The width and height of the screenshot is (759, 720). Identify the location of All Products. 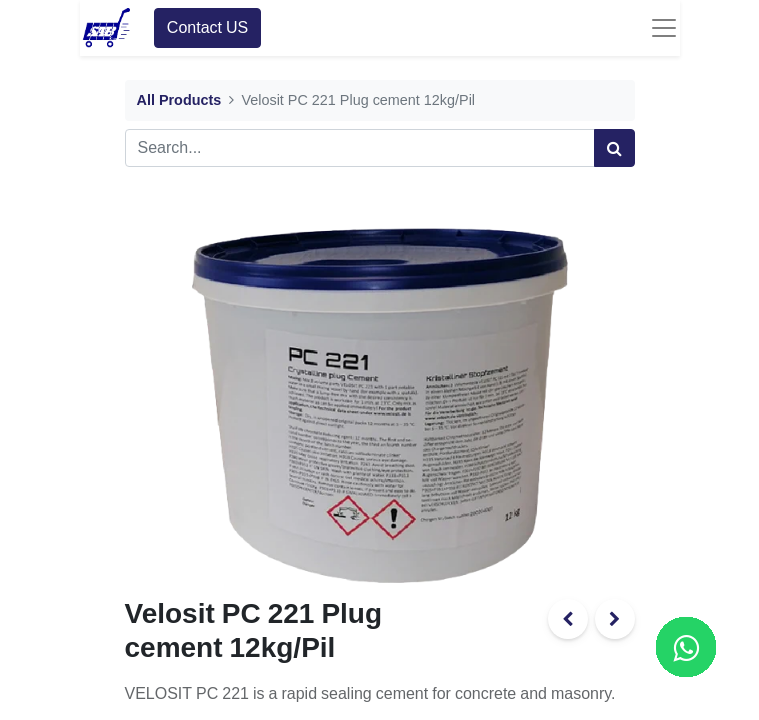
(179, 100).